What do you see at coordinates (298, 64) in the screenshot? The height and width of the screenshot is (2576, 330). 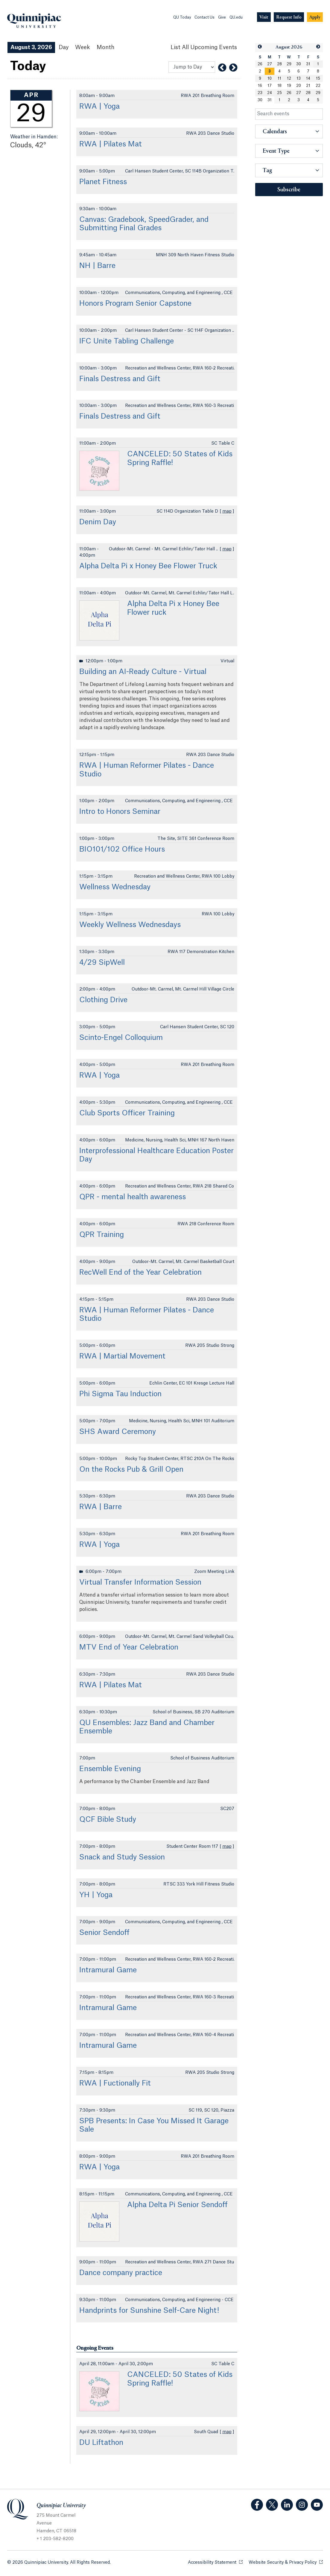 I see `30` at bounding box center [298, 64].